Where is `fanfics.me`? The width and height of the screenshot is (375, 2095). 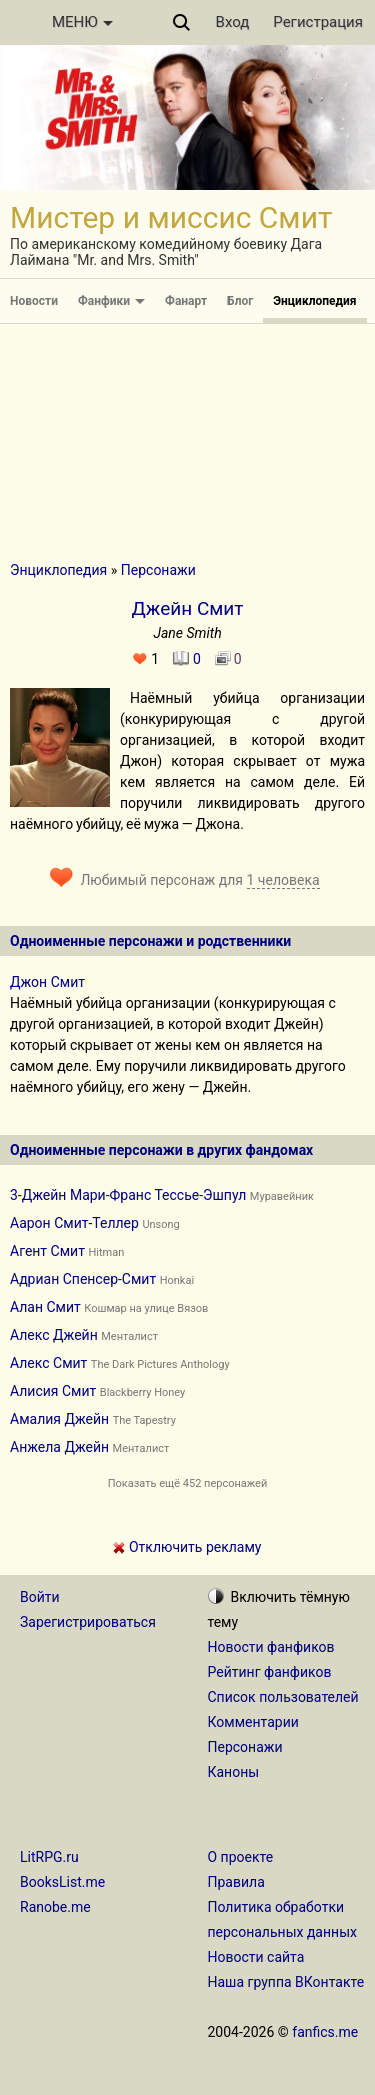 fanfics.me is located at coordinates (325, 2032).